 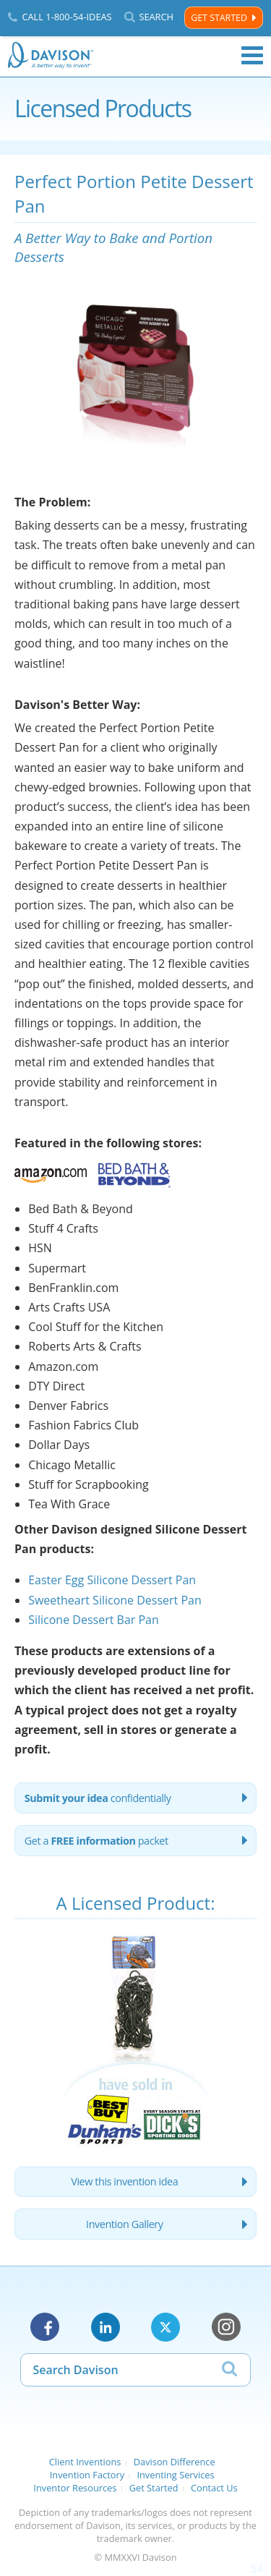 What do you see at coordinates (105, 2327) in the screenshot?
I see `LinkedIn` at bounding box center [105, 2327].